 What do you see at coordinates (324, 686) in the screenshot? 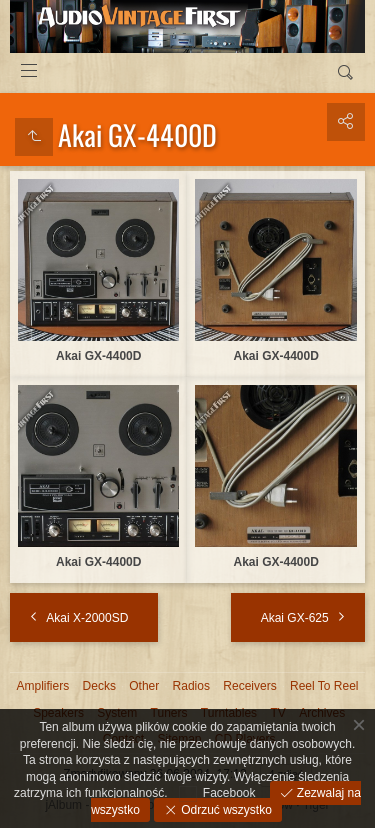
I see `Reel To Reel` at bounding box center [324, 686].